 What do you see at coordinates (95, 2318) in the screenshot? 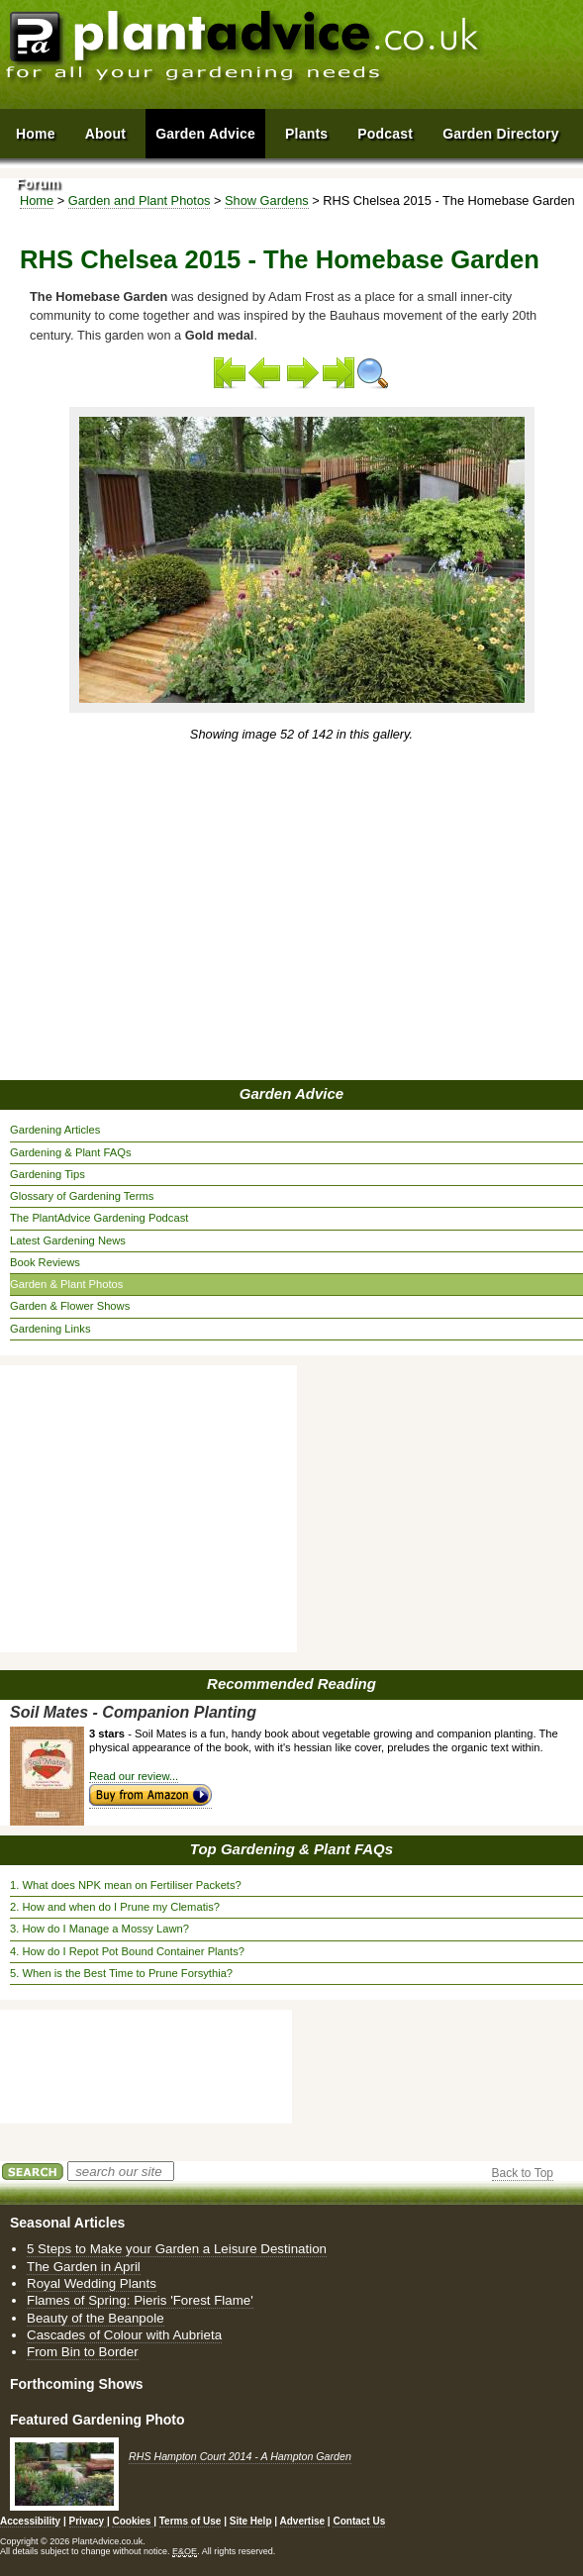
I see `Beauty of the Beanpole` at bounding box center [95, 2318].